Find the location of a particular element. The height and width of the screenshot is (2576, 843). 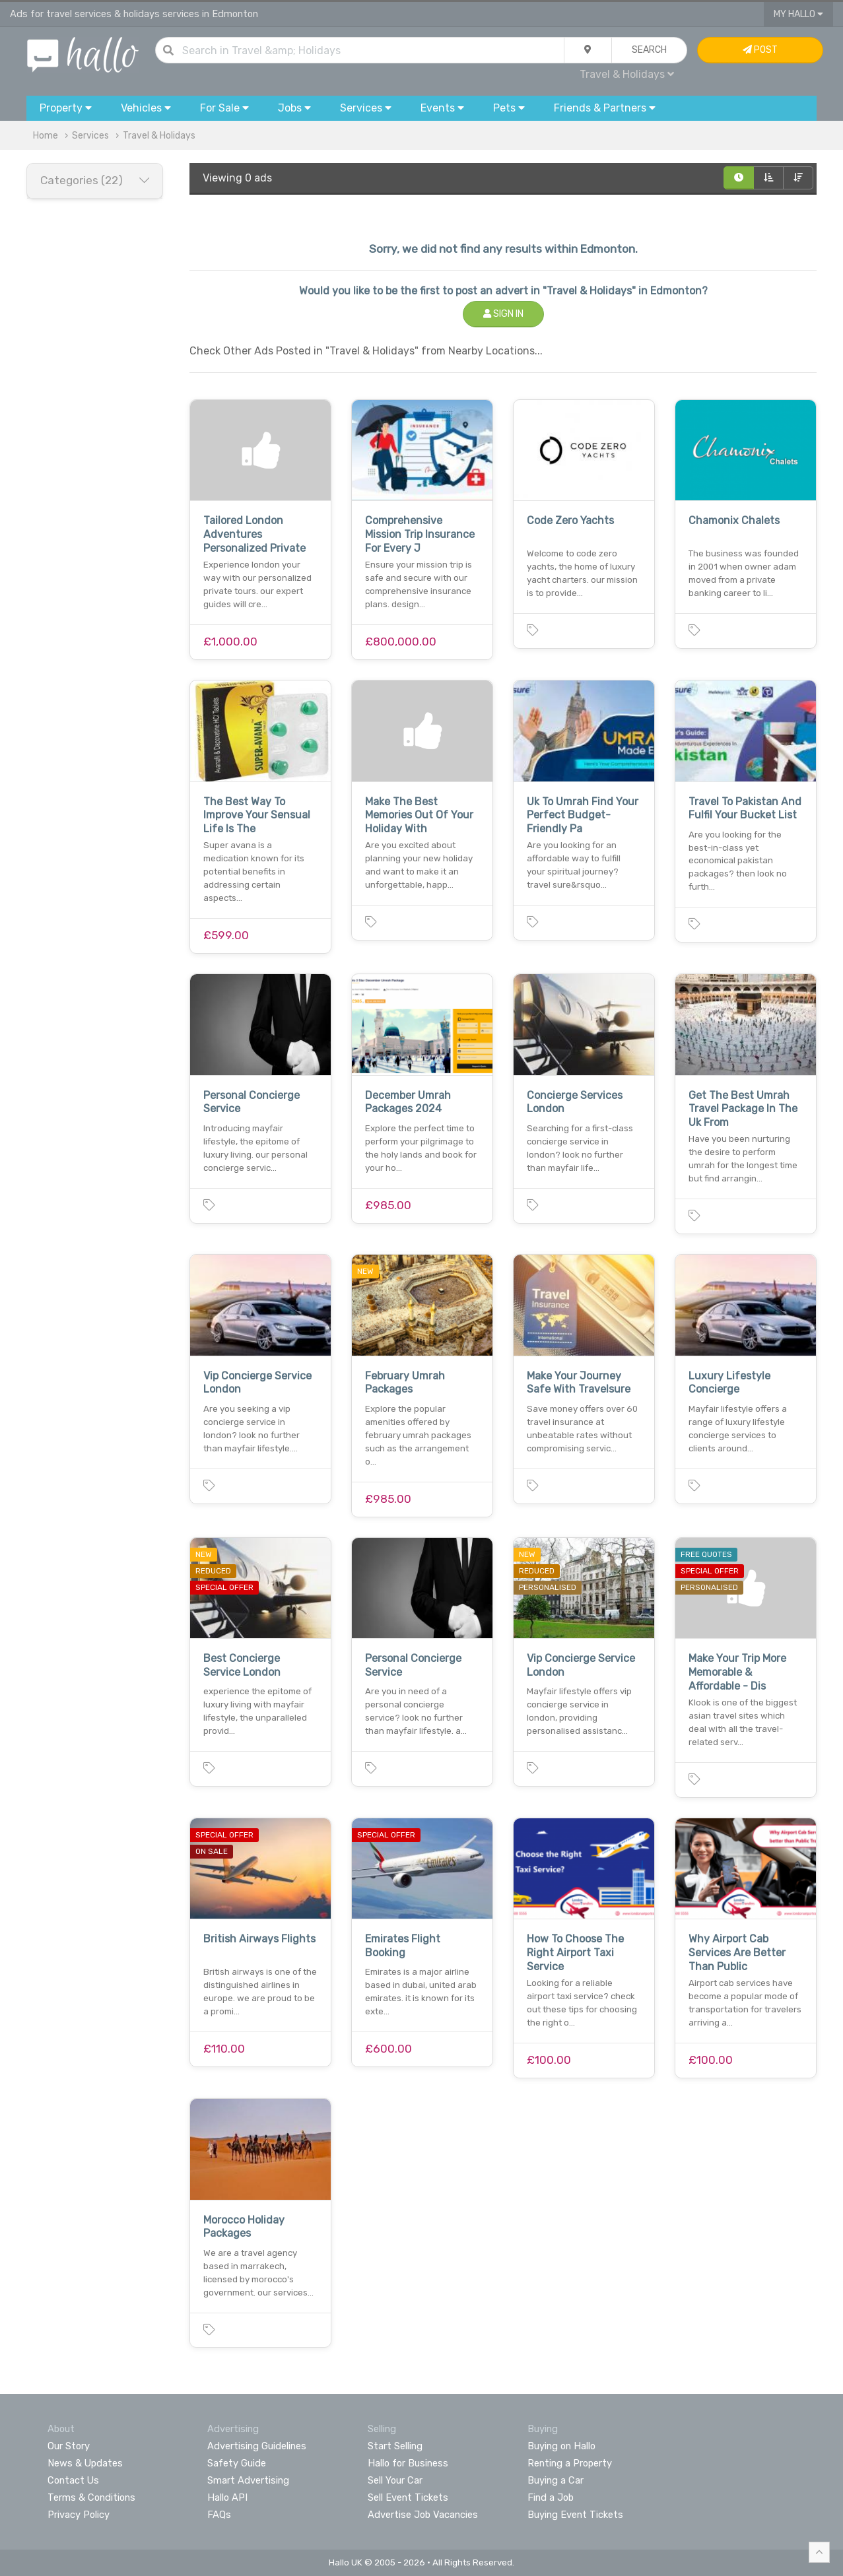

Hallo for Business is located at coordinates (408, 2463).